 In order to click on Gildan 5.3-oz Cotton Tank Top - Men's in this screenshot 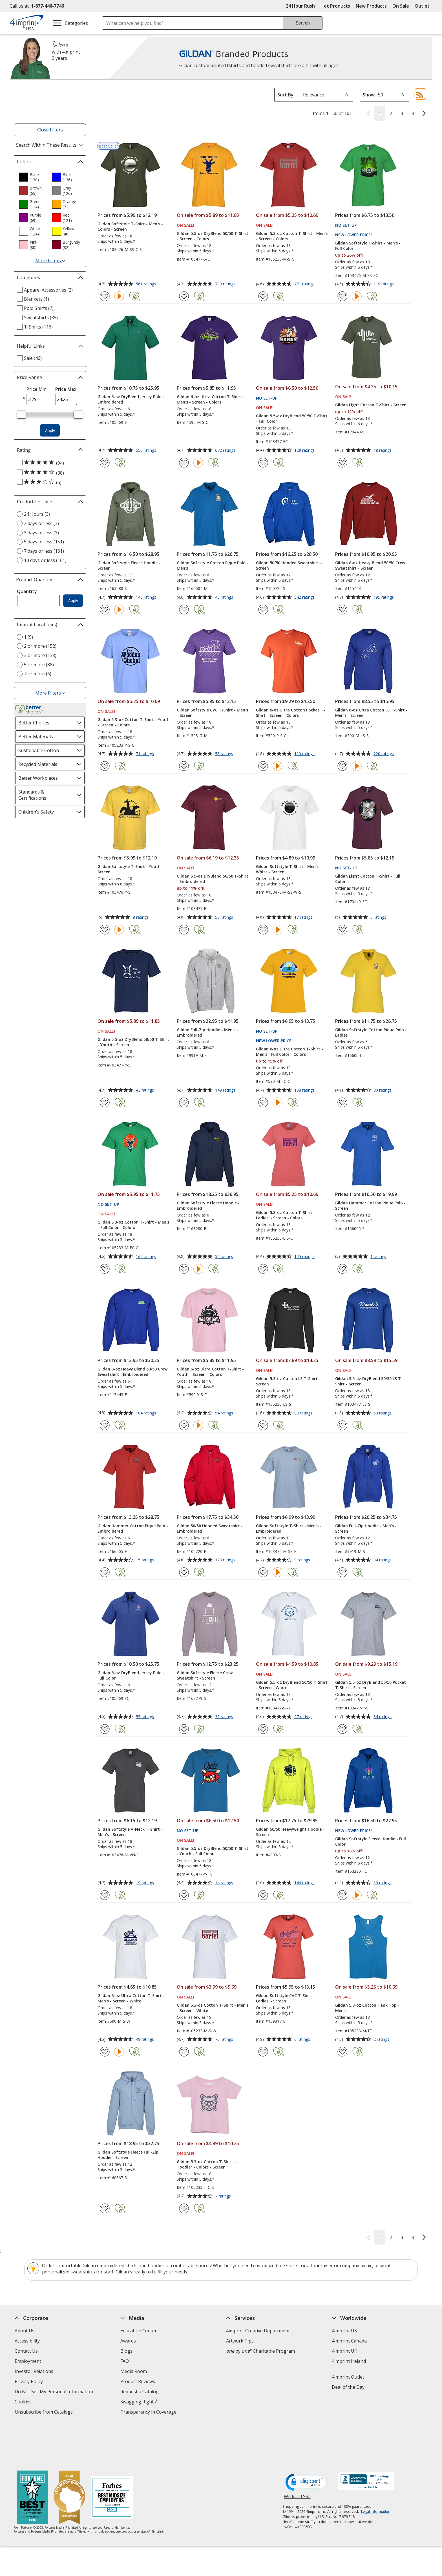, I will do `click(367, 2007)`.